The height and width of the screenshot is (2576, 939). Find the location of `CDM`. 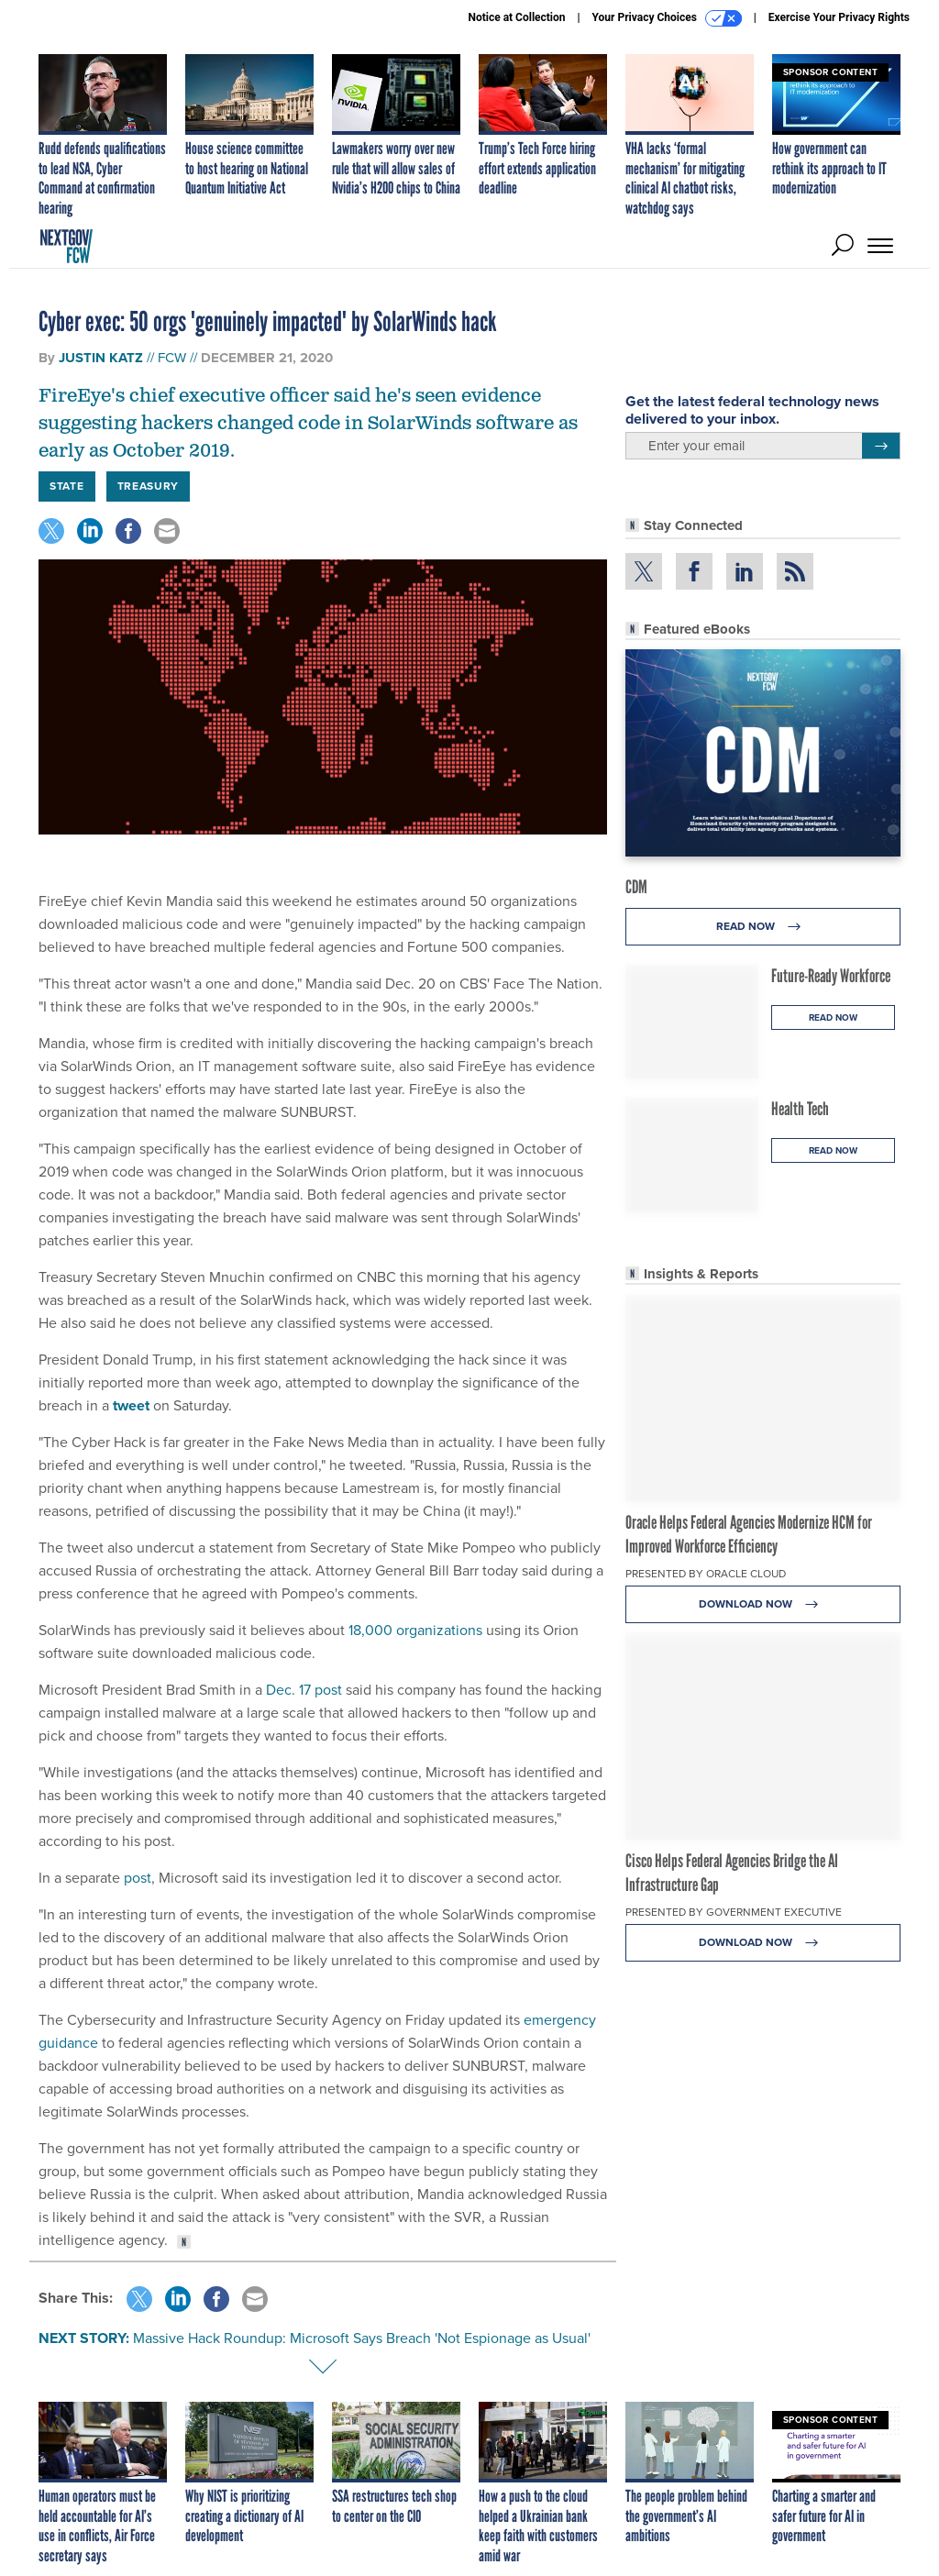

CDM is located at coordinates (636, 887).